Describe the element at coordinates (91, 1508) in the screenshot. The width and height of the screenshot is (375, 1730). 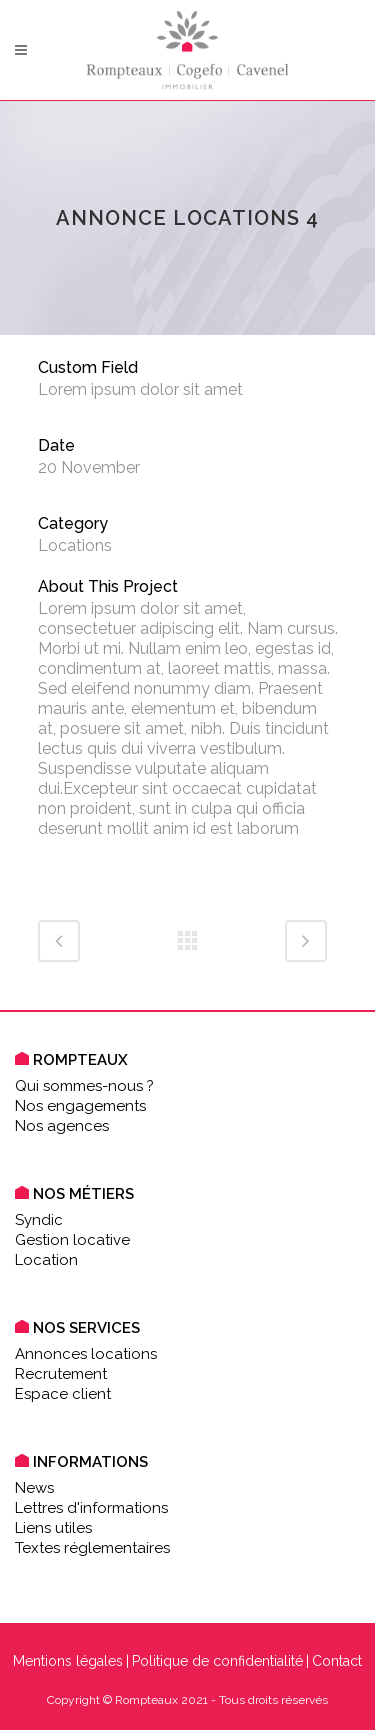
I see `Lettres d'informations` at that location.